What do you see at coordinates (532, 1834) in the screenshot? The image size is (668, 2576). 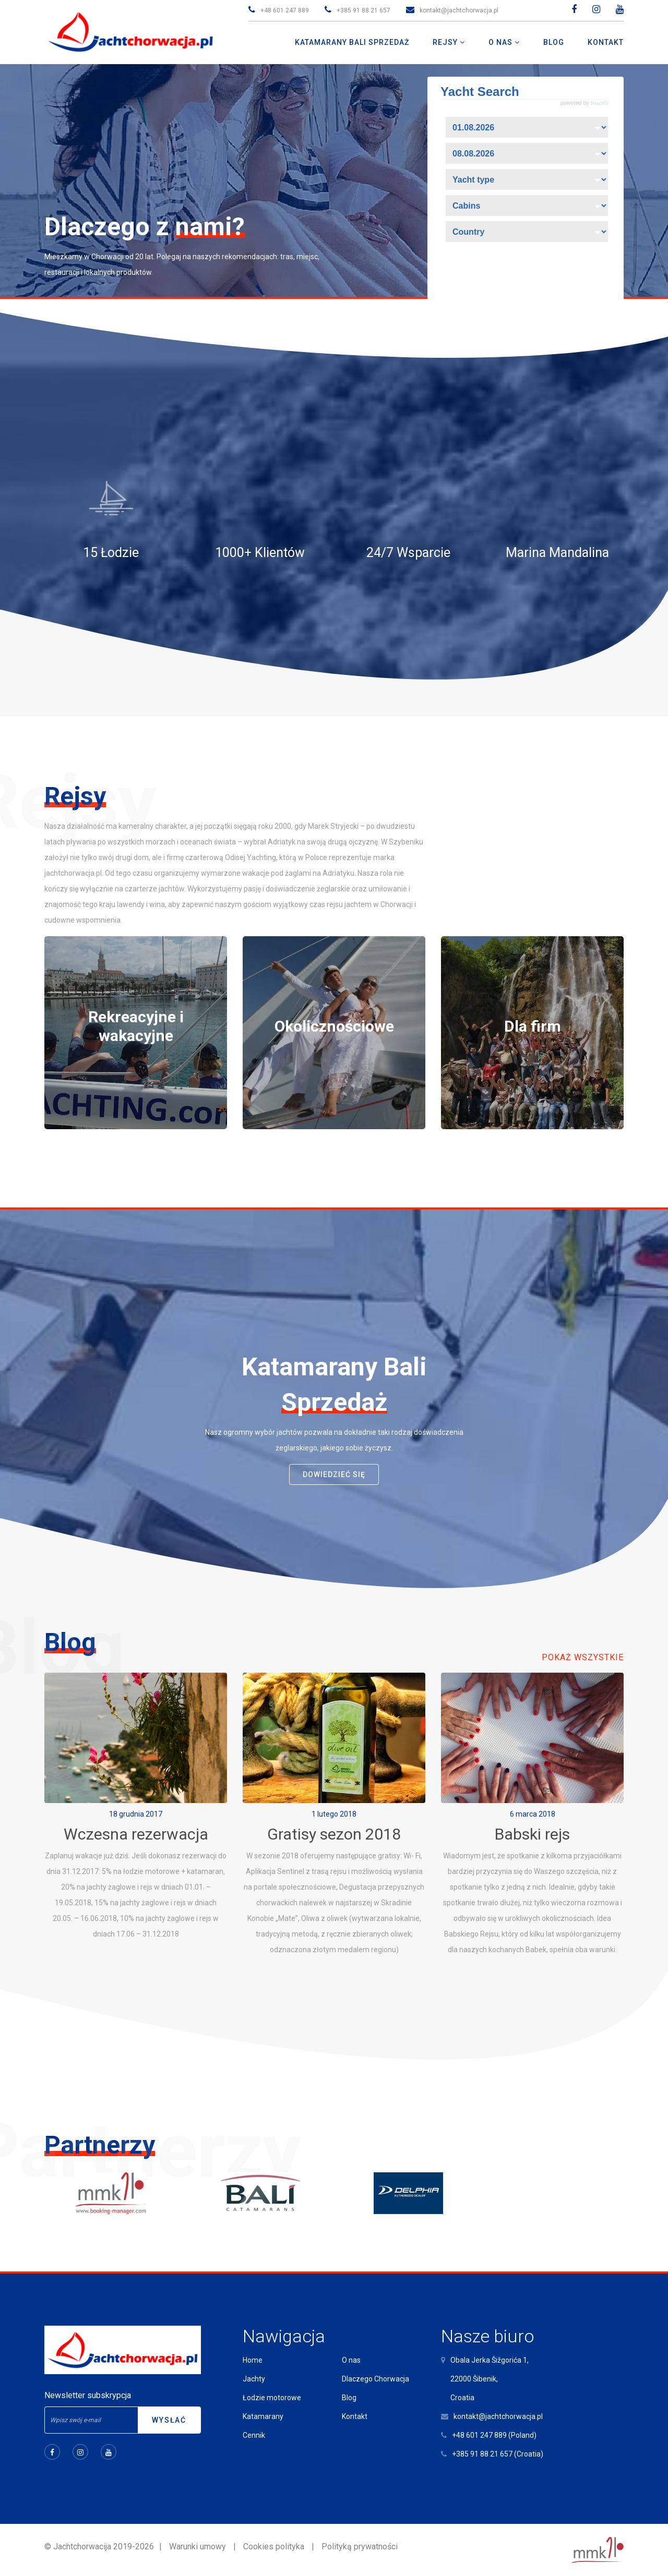 I see `Babski rejs` at bounding box center [532, 1834].